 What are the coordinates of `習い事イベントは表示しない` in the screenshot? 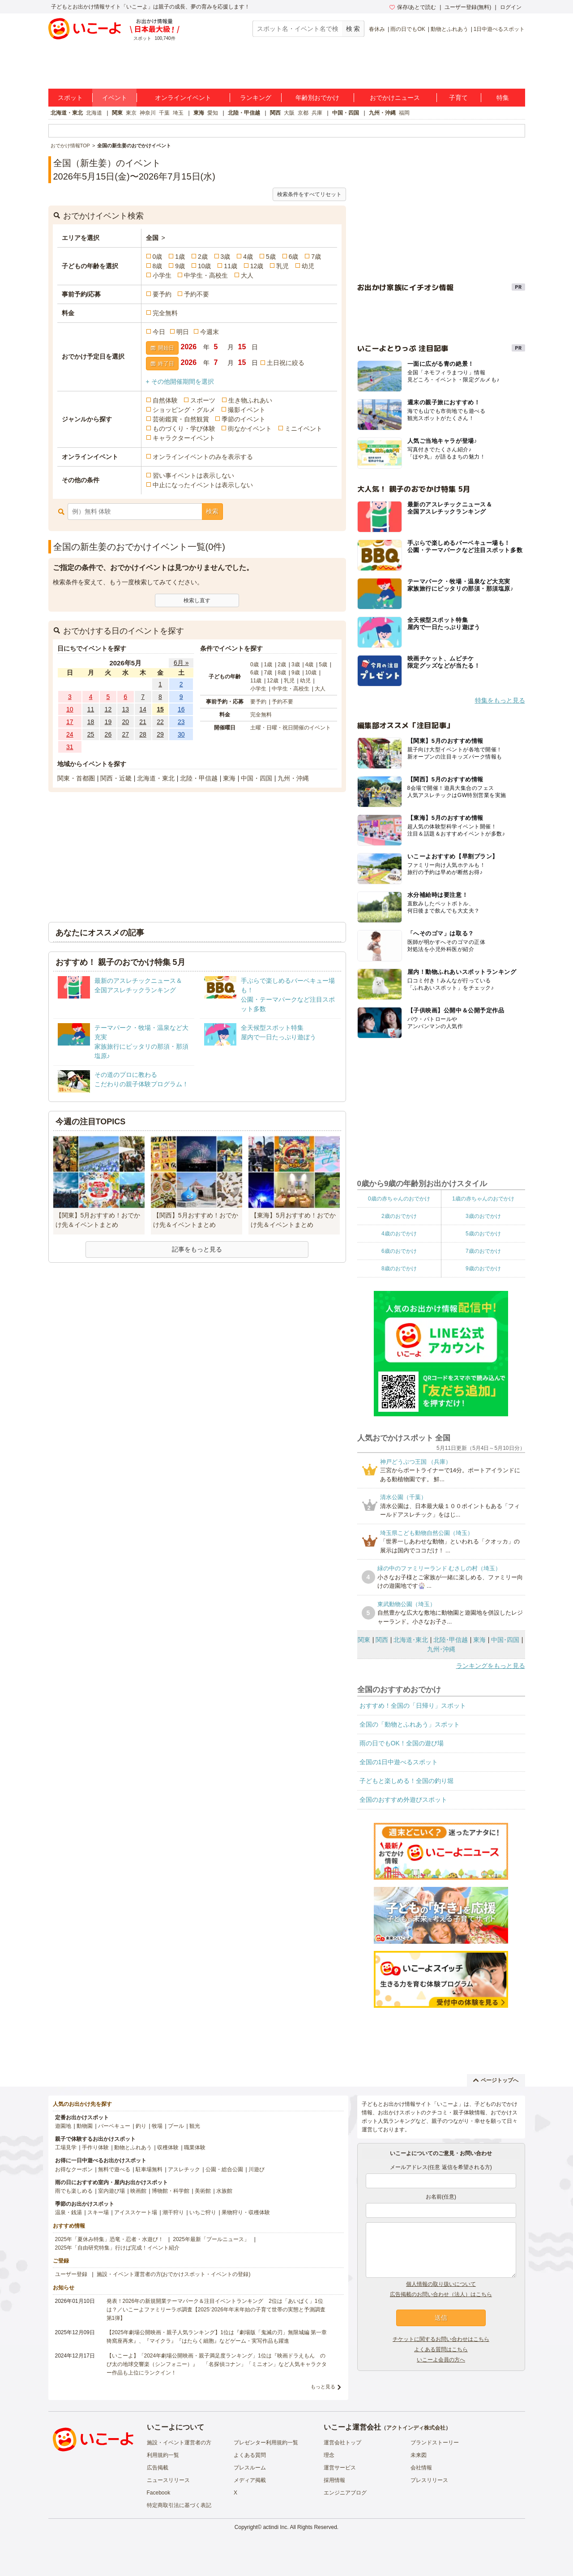 It's located at (193, 475).